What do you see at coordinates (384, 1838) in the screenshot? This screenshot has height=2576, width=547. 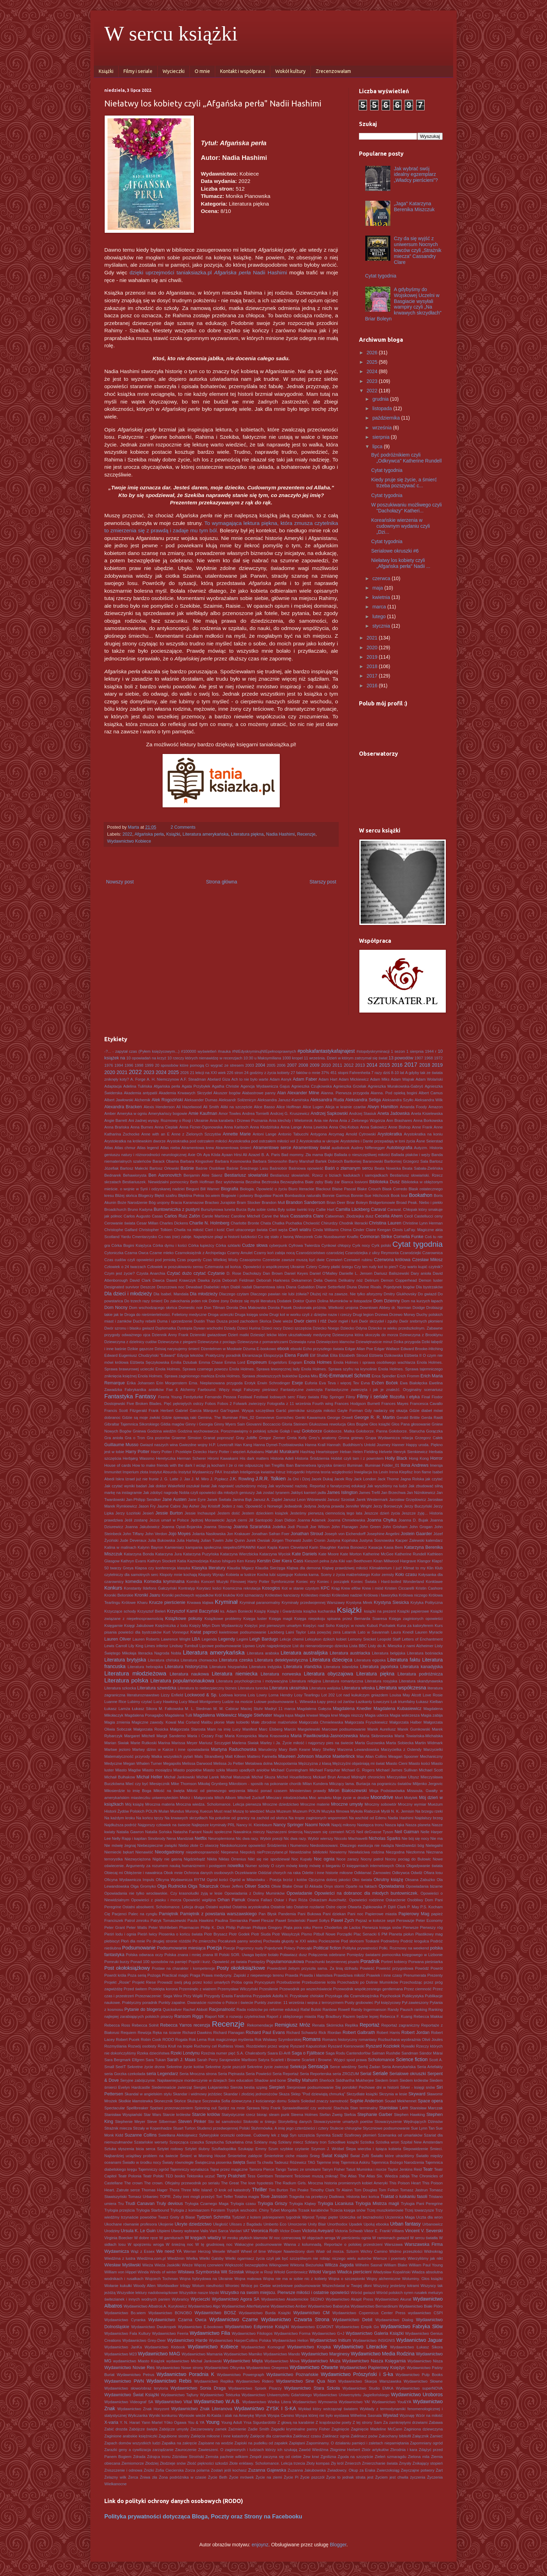 I see `Nicholas Sparks` at bounding box center [384, 1838].